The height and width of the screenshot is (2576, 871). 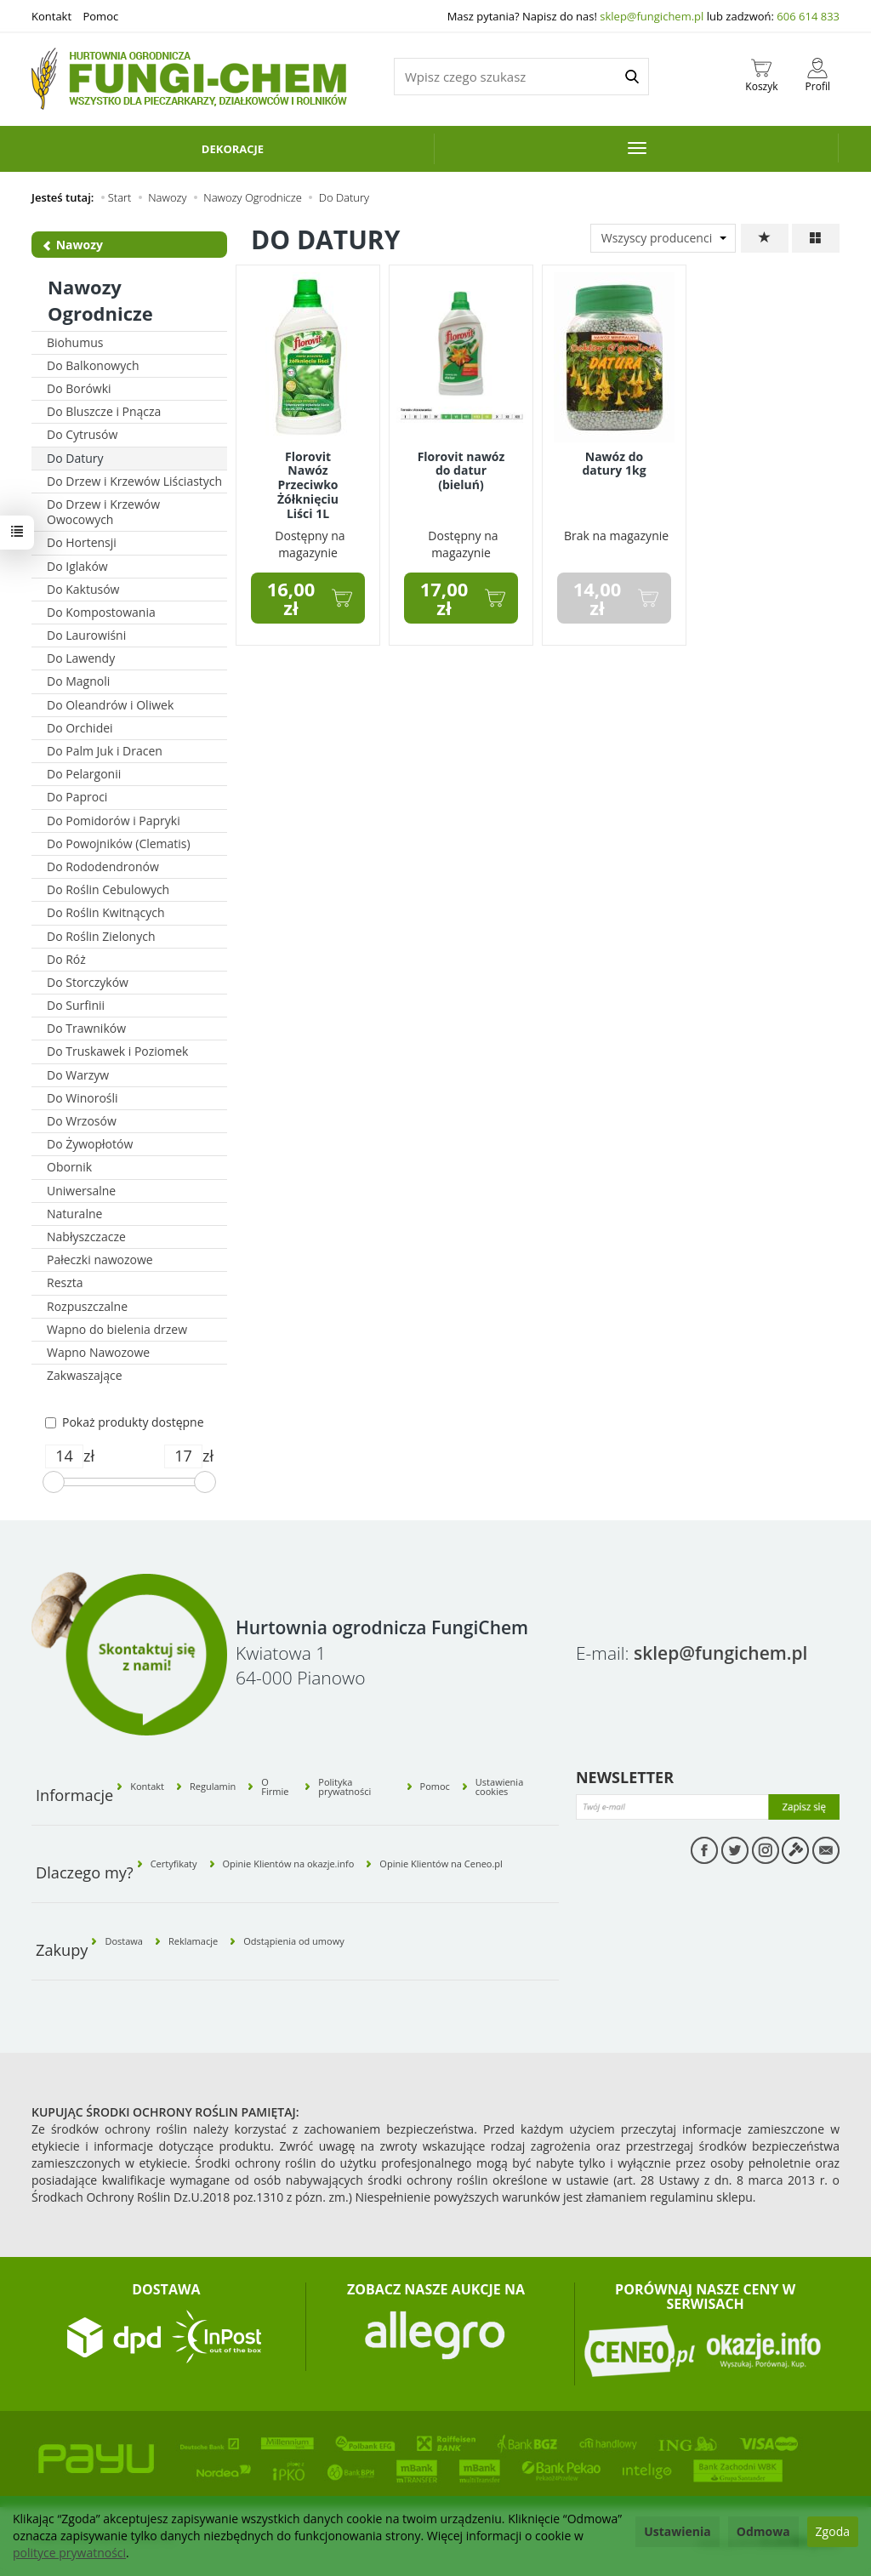 I want to click on Do Laurowiśni, so click(x=86, y=635).